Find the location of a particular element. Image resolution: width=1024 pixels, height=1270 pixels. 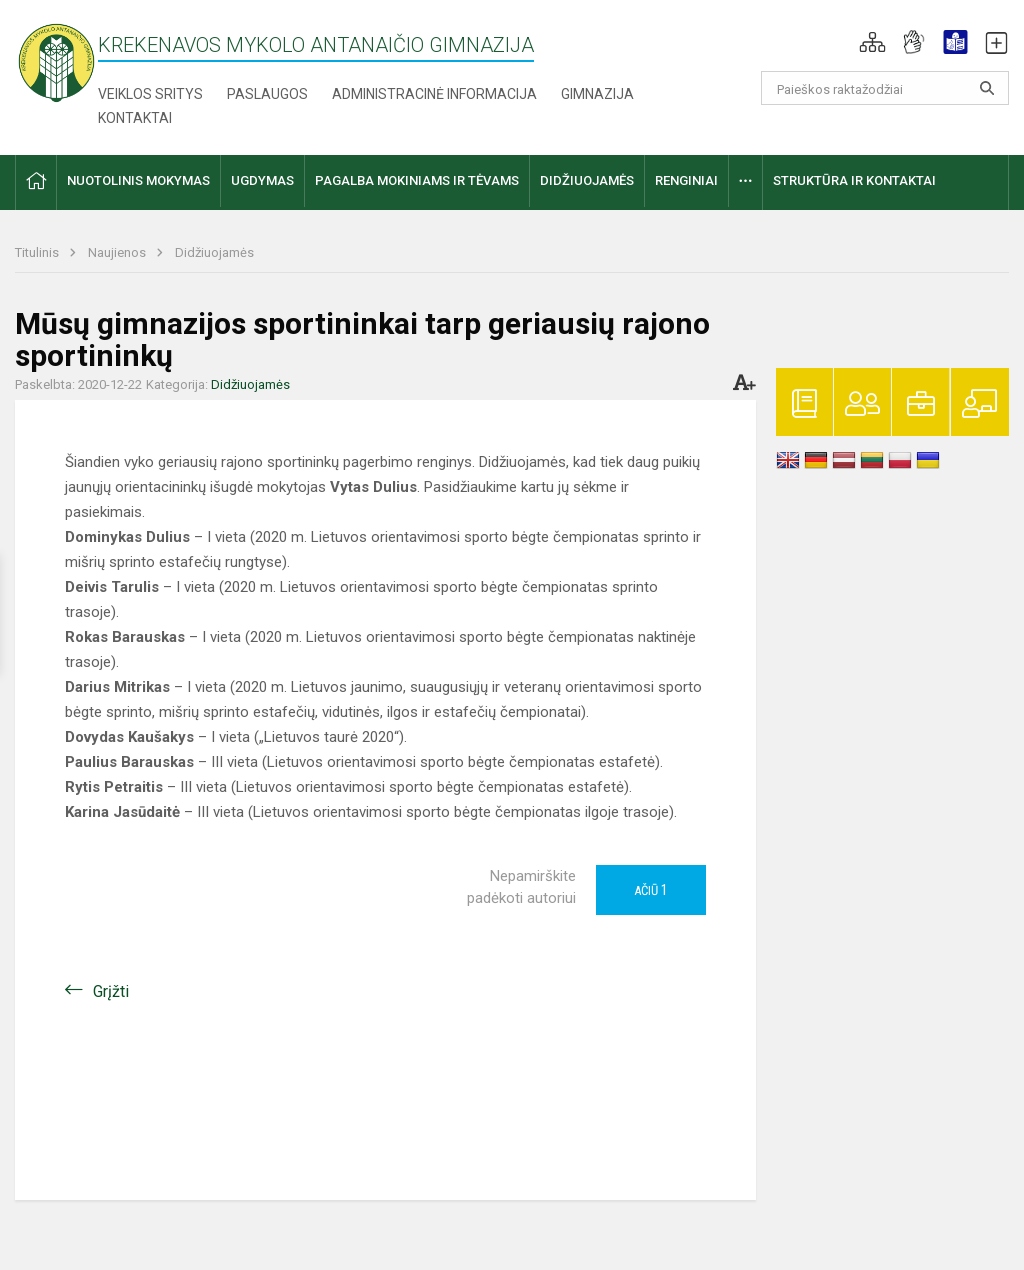

[button] is located at coordinates (872, 42).